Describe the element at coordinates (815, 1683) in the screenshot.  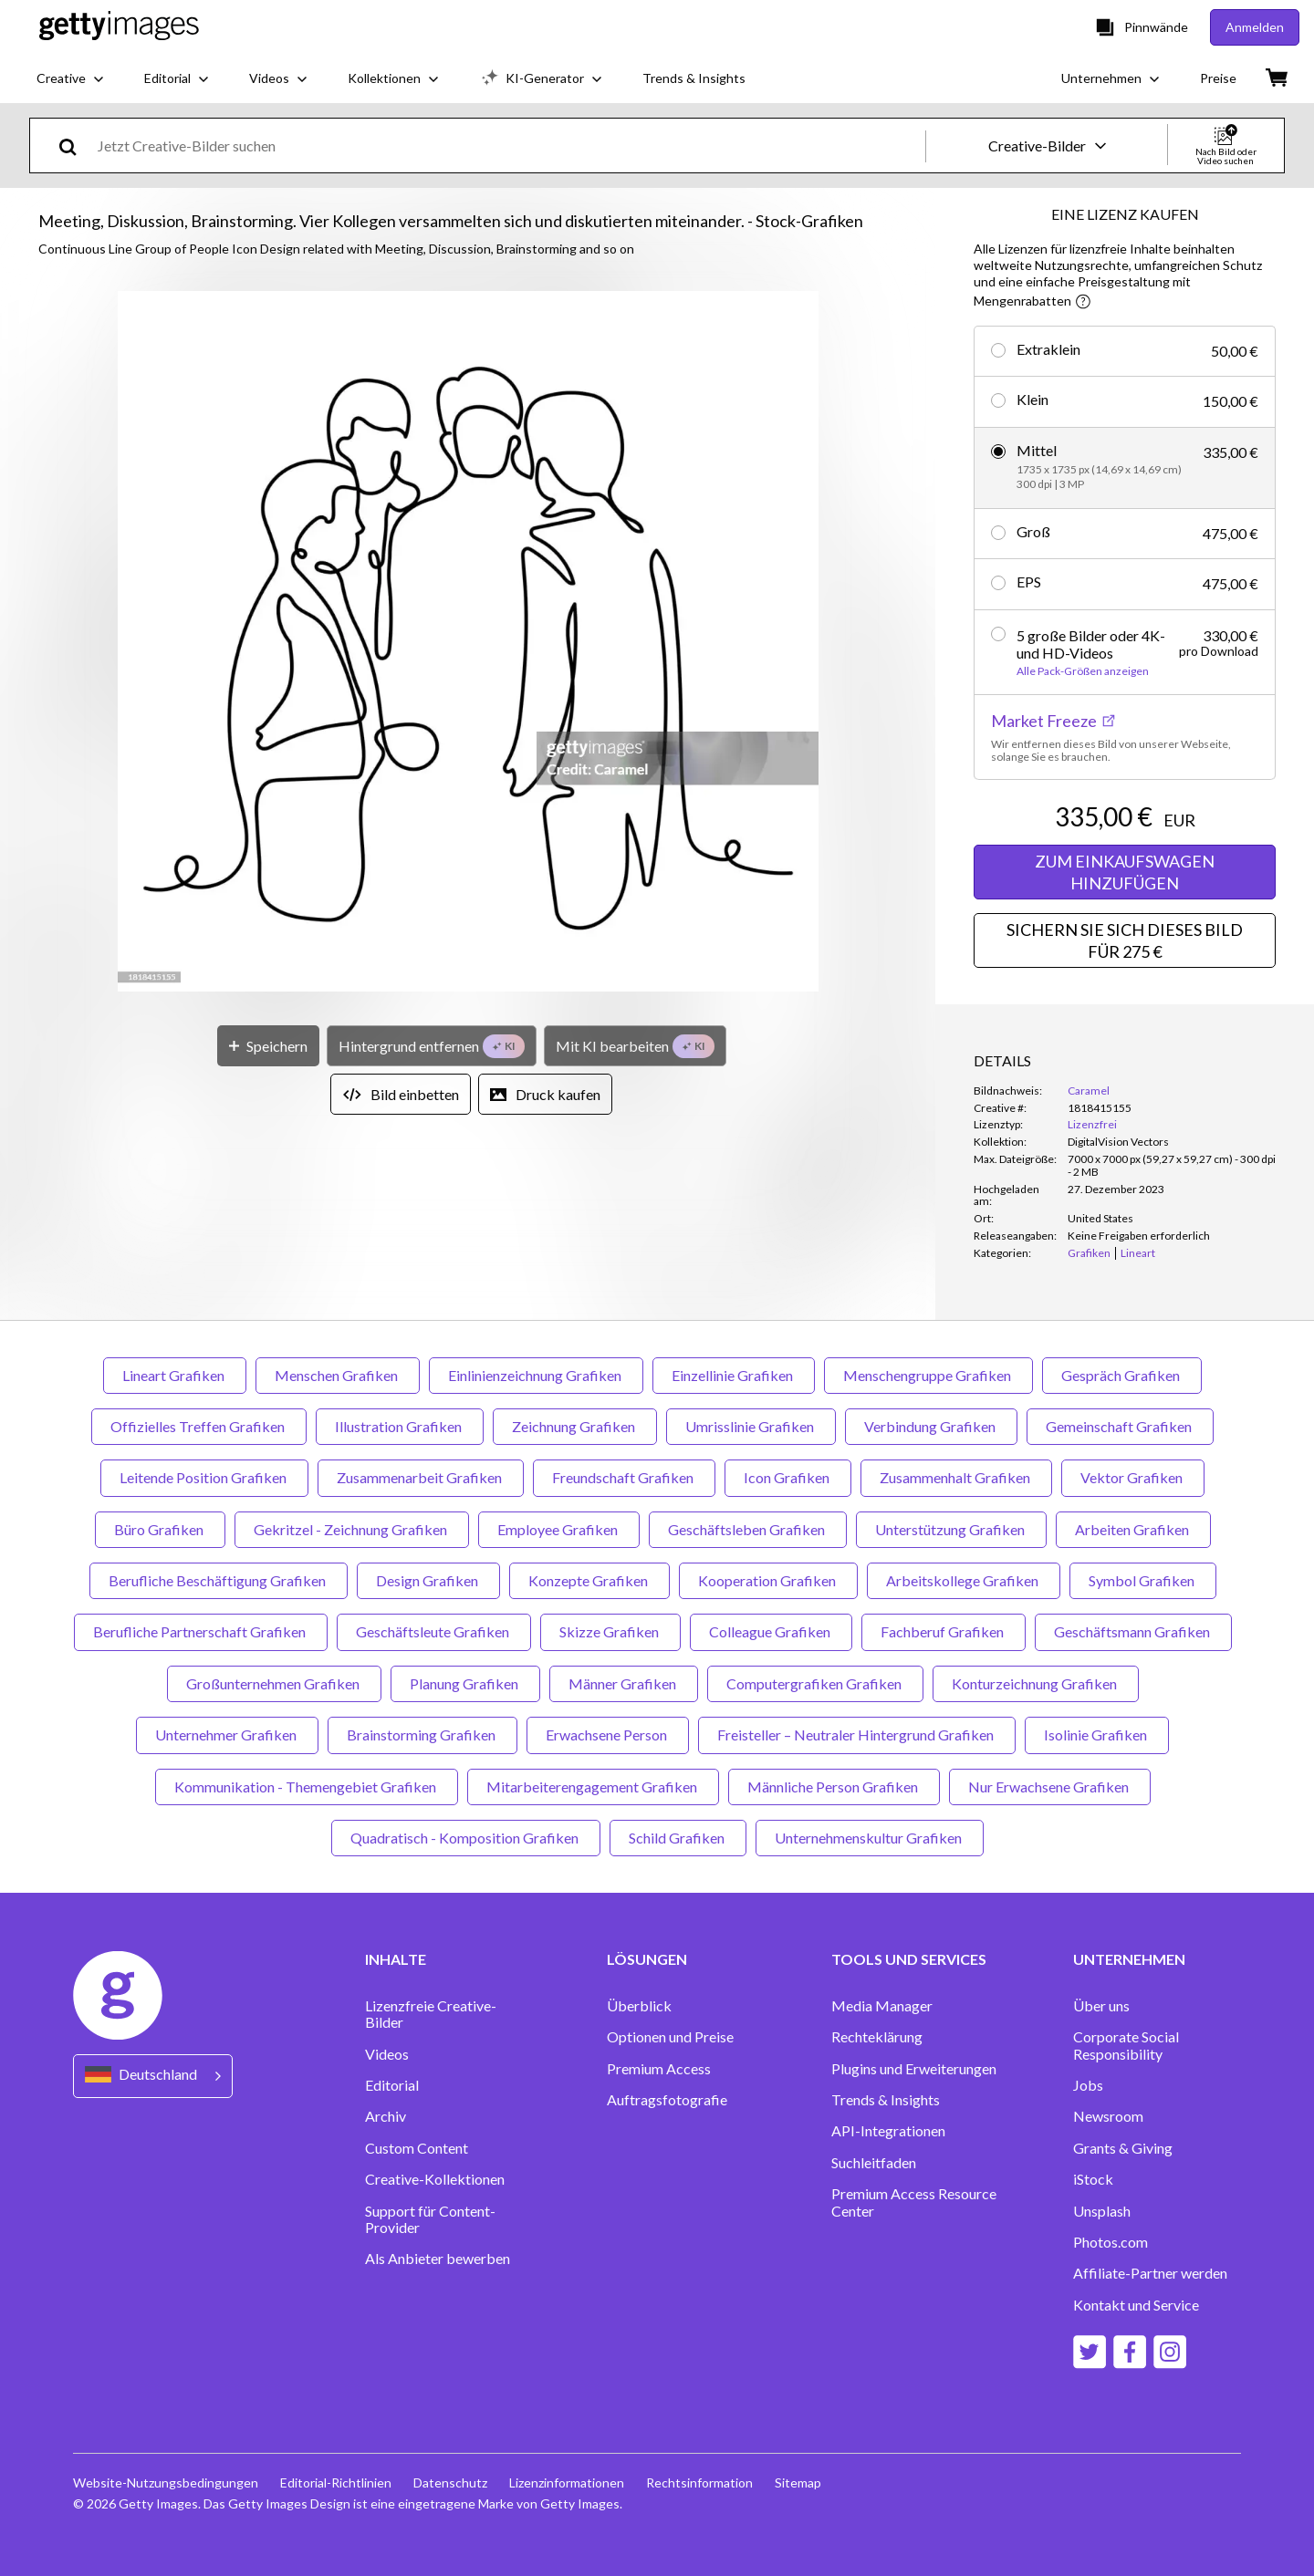
I see `Computergrafiken Grafiken` at that location.